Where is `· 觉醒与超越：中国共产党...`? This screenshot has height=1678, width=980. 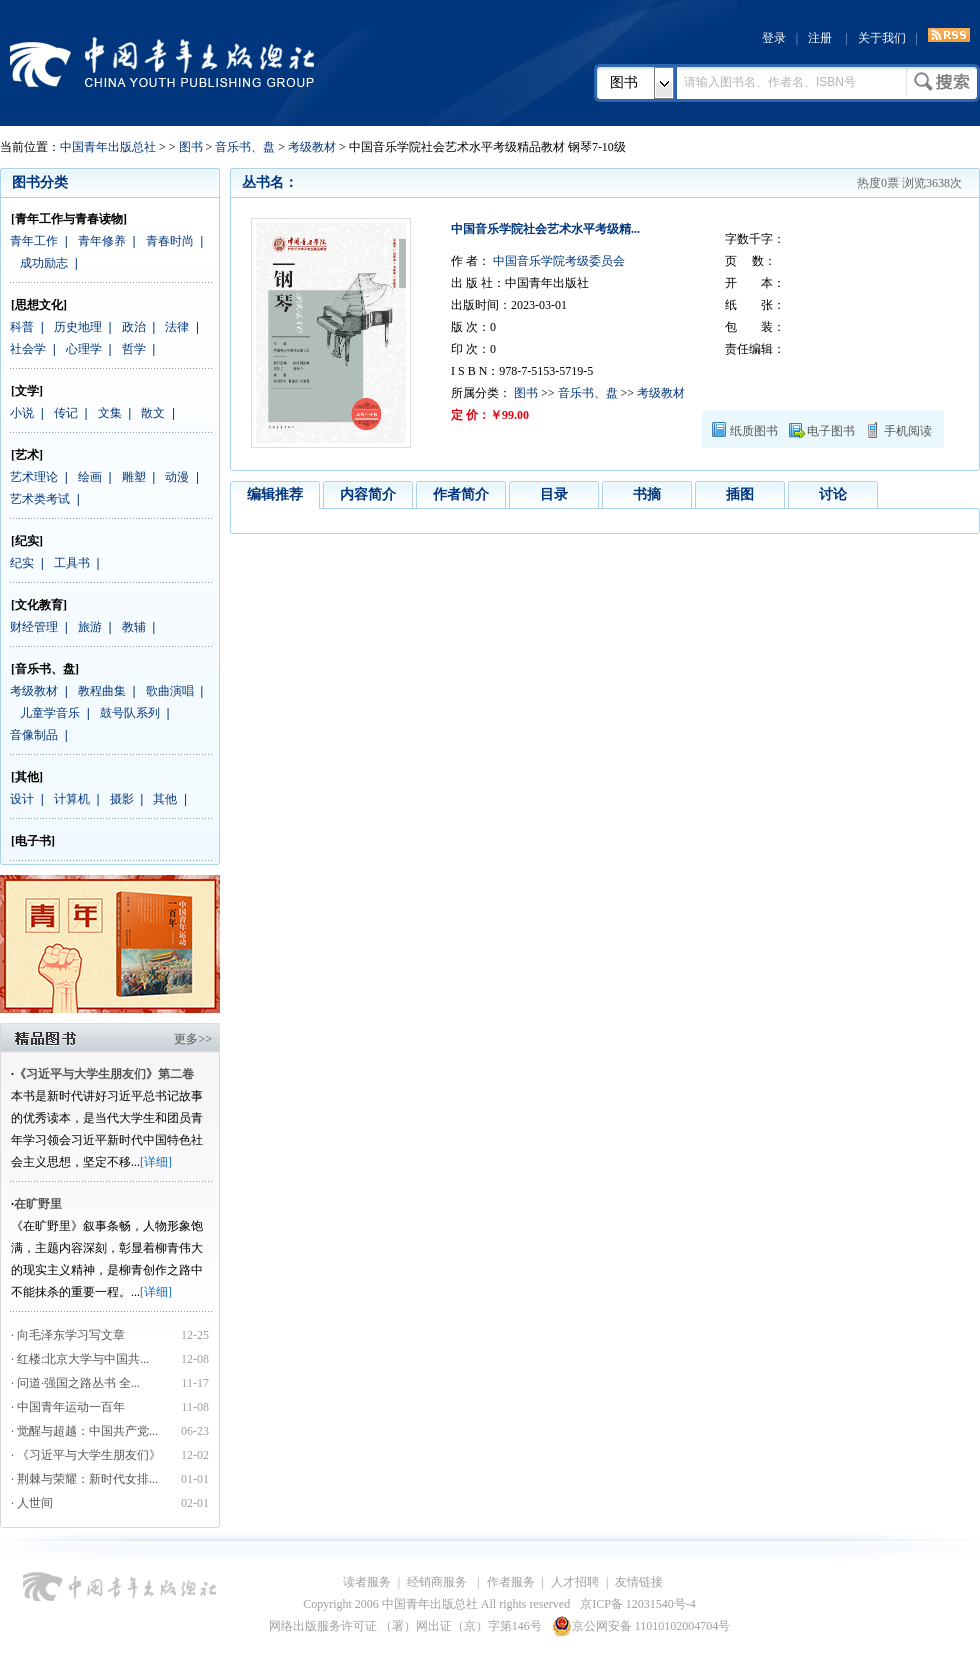 · 觉醒与超越：中国共产党... is located at coordinates (84, 1431).